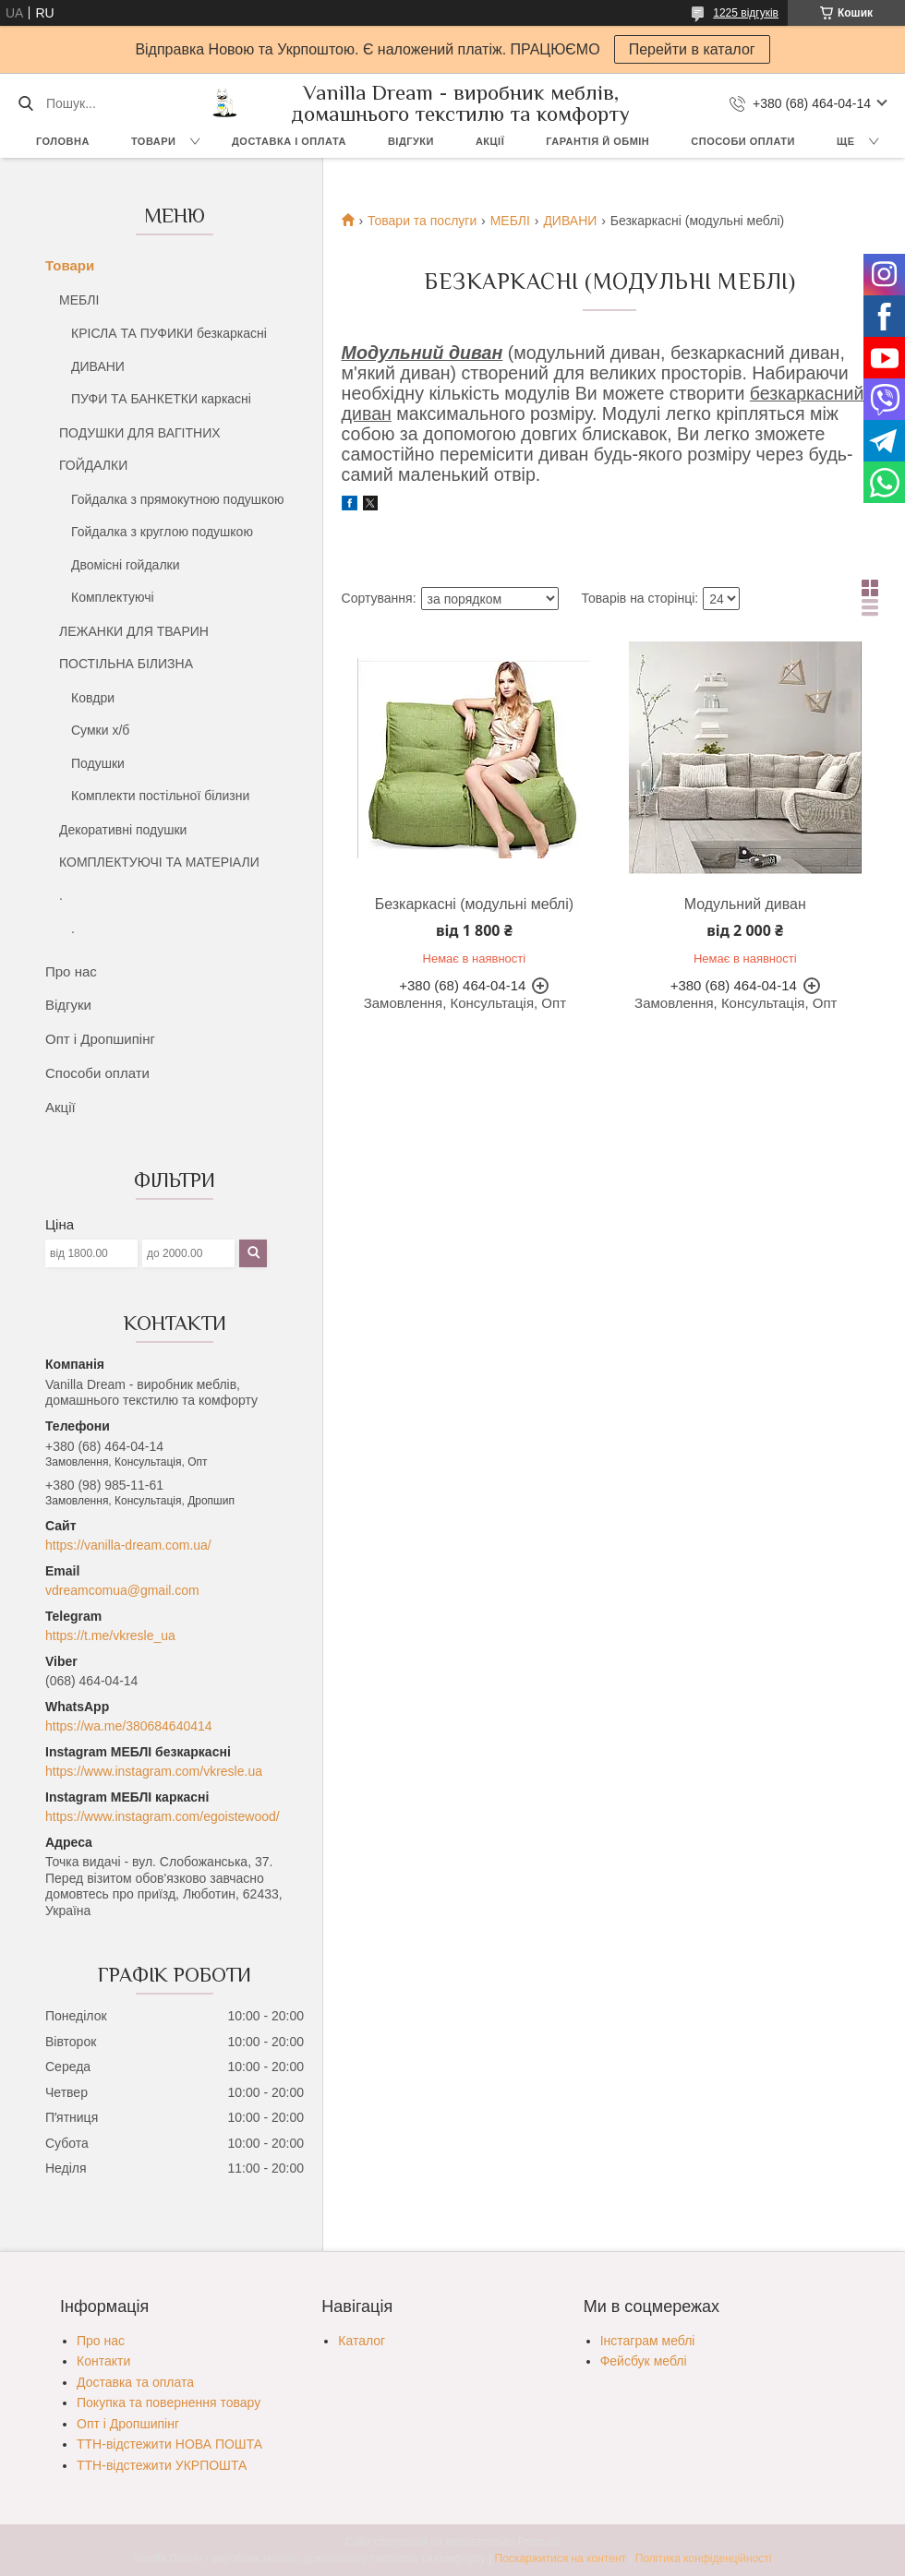 The width and height of the screenshot is (905, 2576). Describe the element at coordinates (162, 531) in the screenshot. I see `Гойдалка з круглою подушкою` at that location.